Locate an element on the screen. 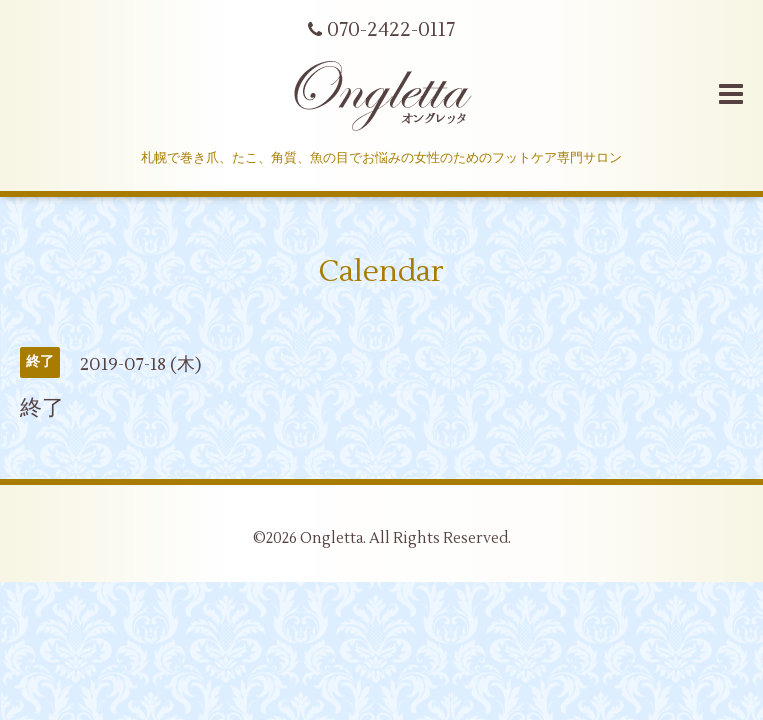 This screenshot has height=720, width=763. Calendar is located at coordinates (381, 271).